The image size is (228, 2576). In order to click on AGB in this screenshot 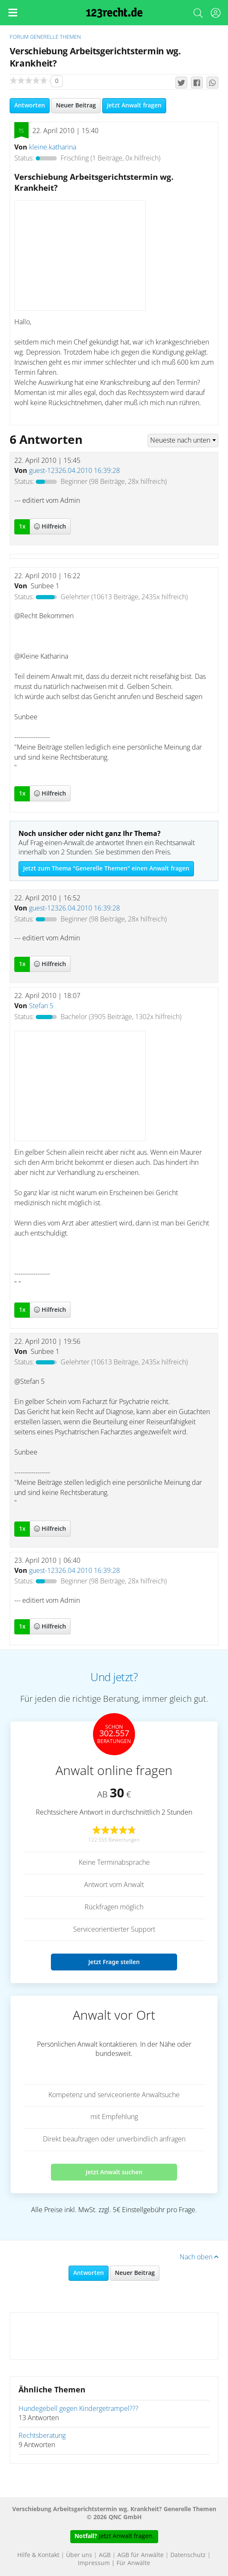, I will do `click(105, 2555)`.